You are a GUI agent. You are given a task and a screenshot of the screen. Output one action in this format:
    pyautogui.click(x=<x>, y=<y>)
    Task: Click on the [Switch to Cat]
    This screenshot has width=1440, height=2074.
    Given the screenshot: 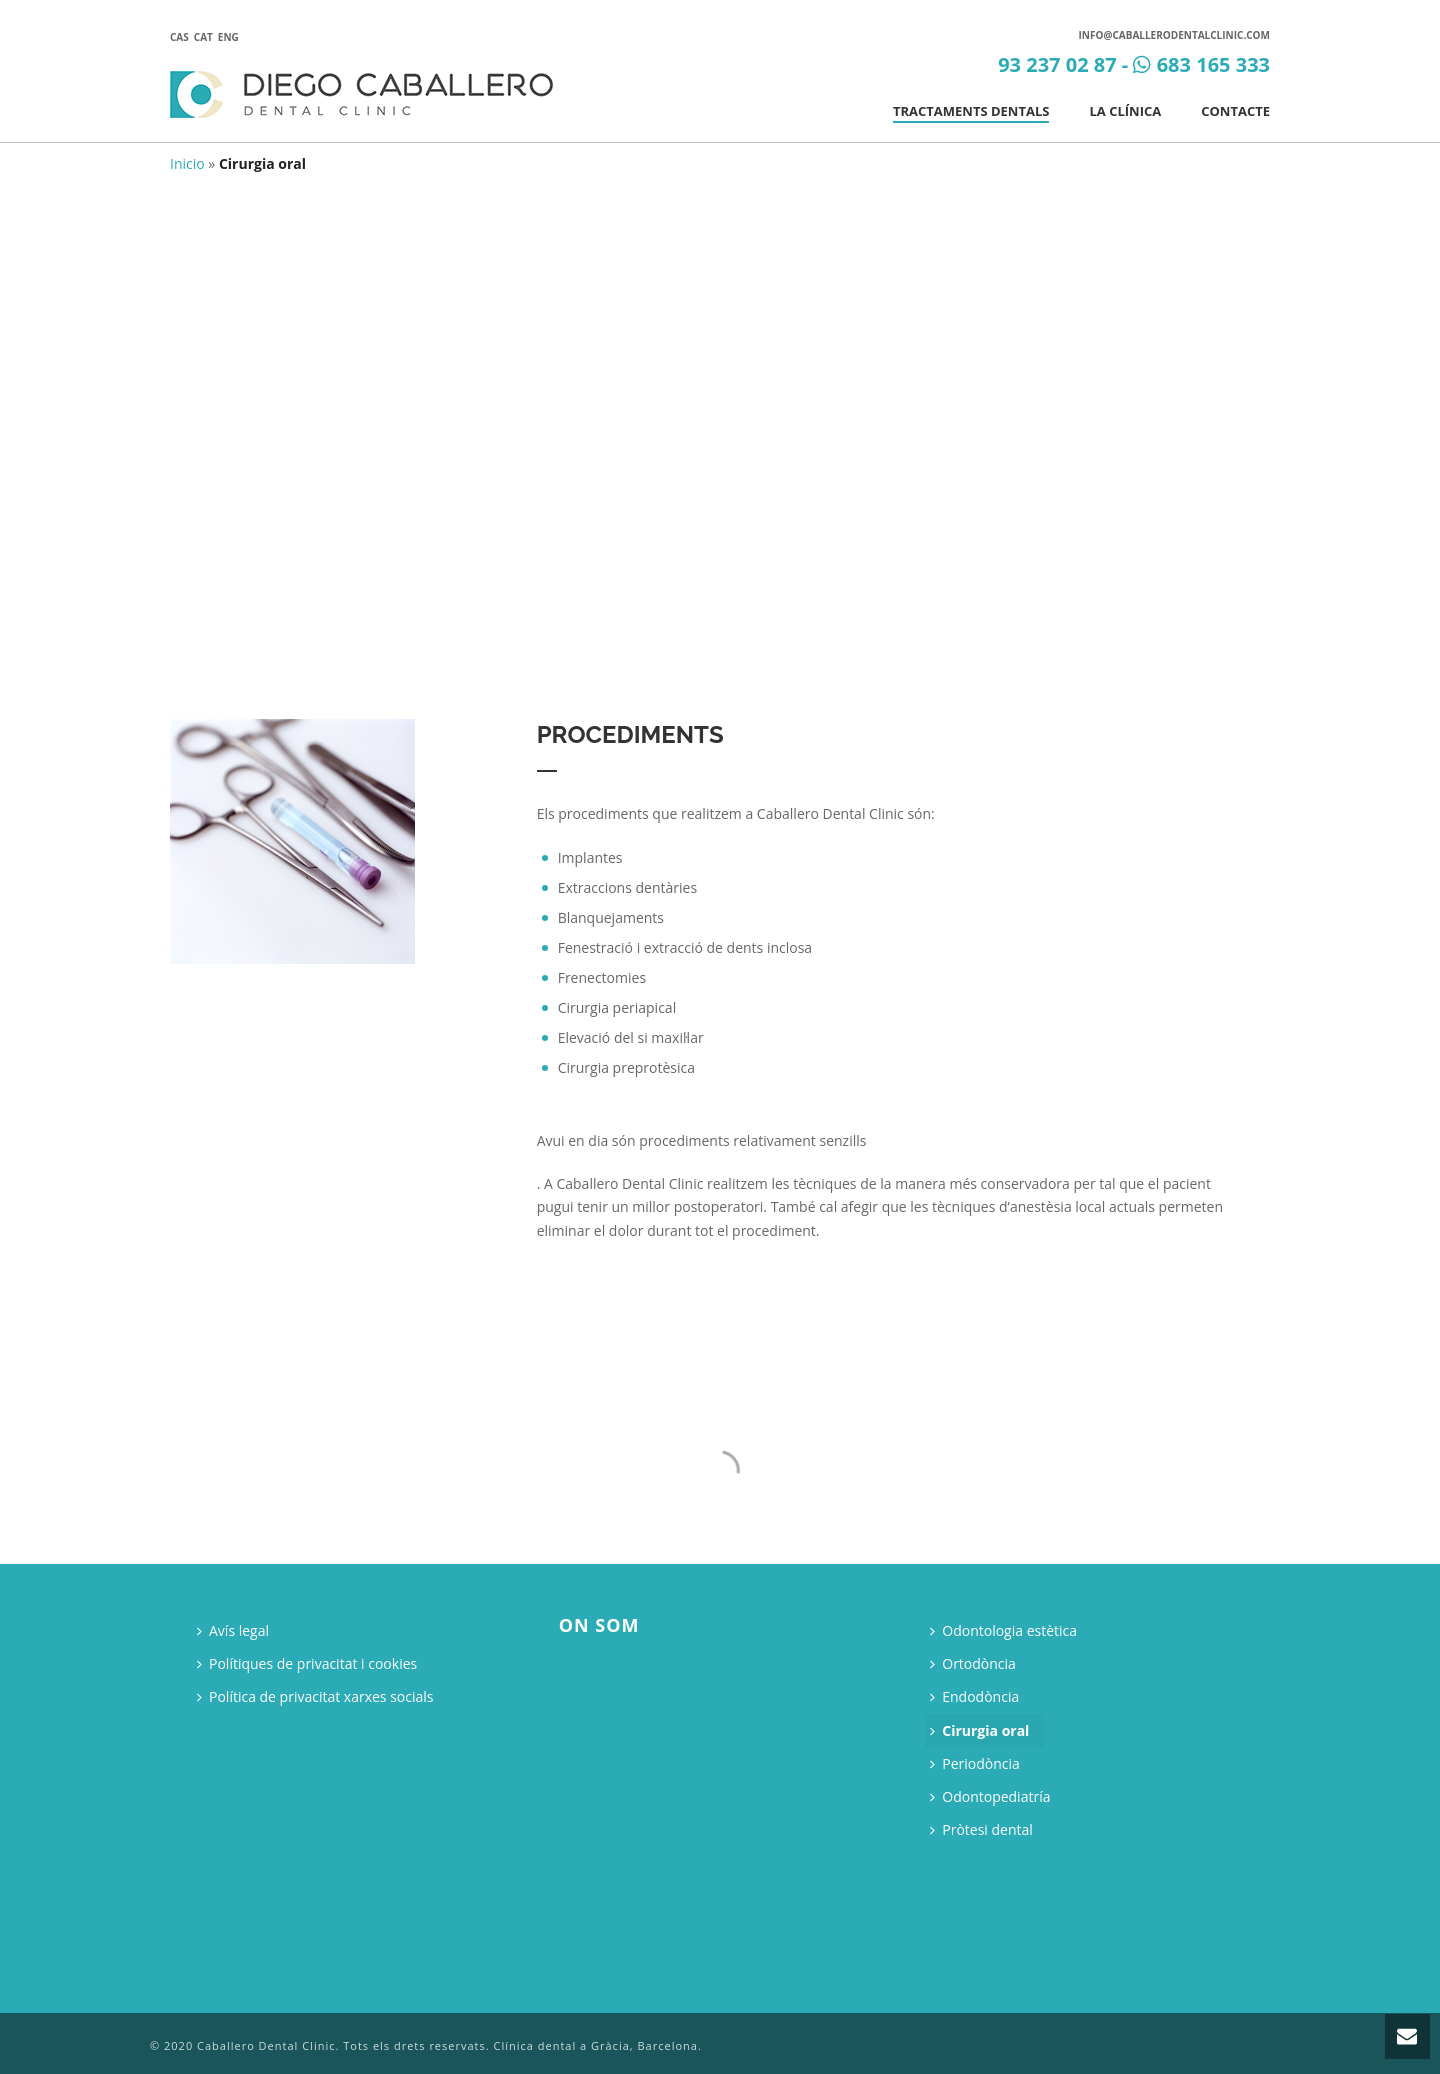 What is the action you would take?
    pyautogui.click(x=206, y=36)
    